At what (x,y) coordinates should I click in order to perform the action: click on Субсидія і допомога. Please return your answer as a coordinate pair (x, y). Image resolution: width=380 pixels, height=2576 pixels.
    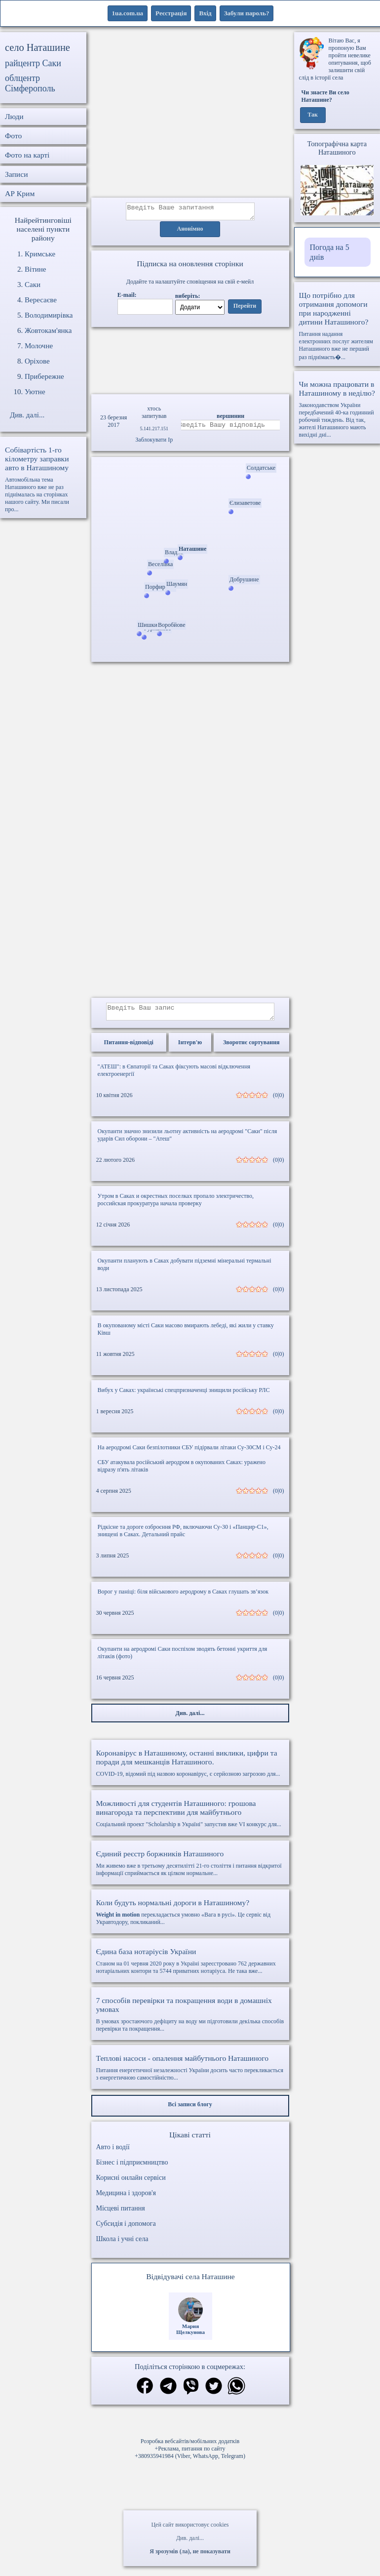
    Looking at the image, I should click on (126, 2229).